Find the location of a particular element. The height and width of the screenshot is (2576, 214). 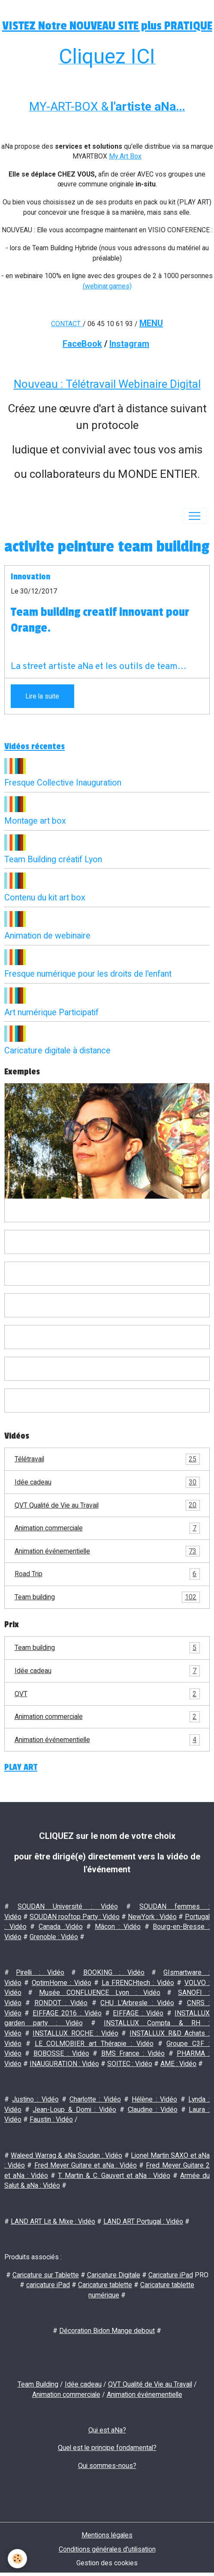

QVT is located at coordinates (107, 1694).